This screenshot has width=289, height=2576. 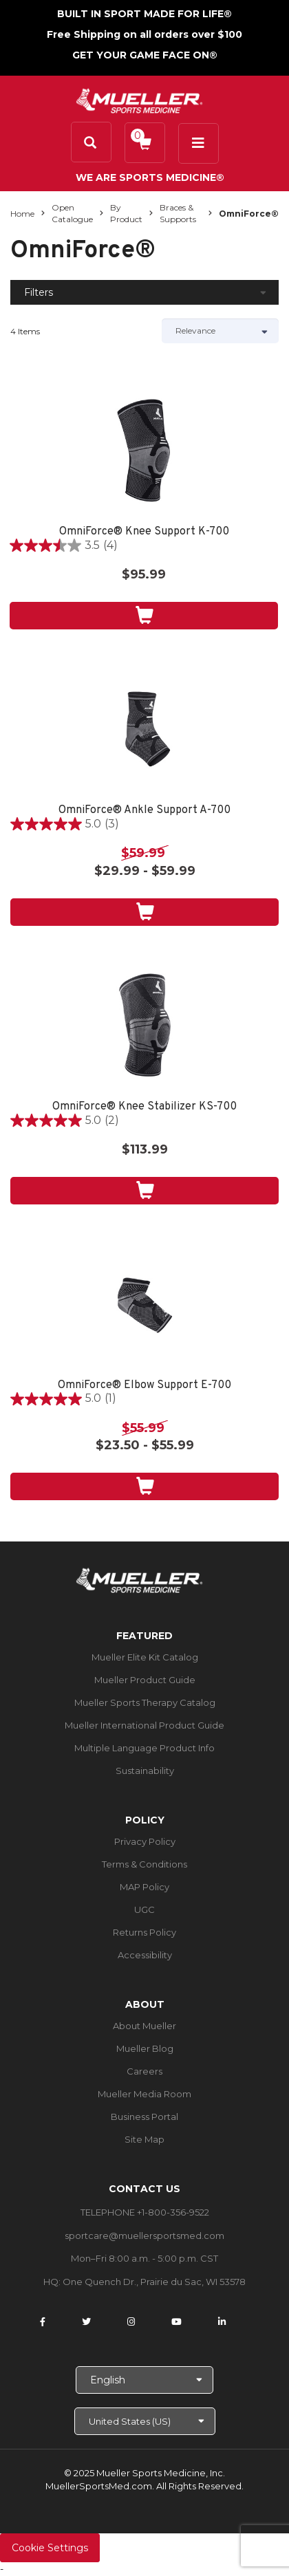 What do you see at coordinates (145, 1954) in the screenshot?
I see `Accessibility` at bounding box center [145, 1954].